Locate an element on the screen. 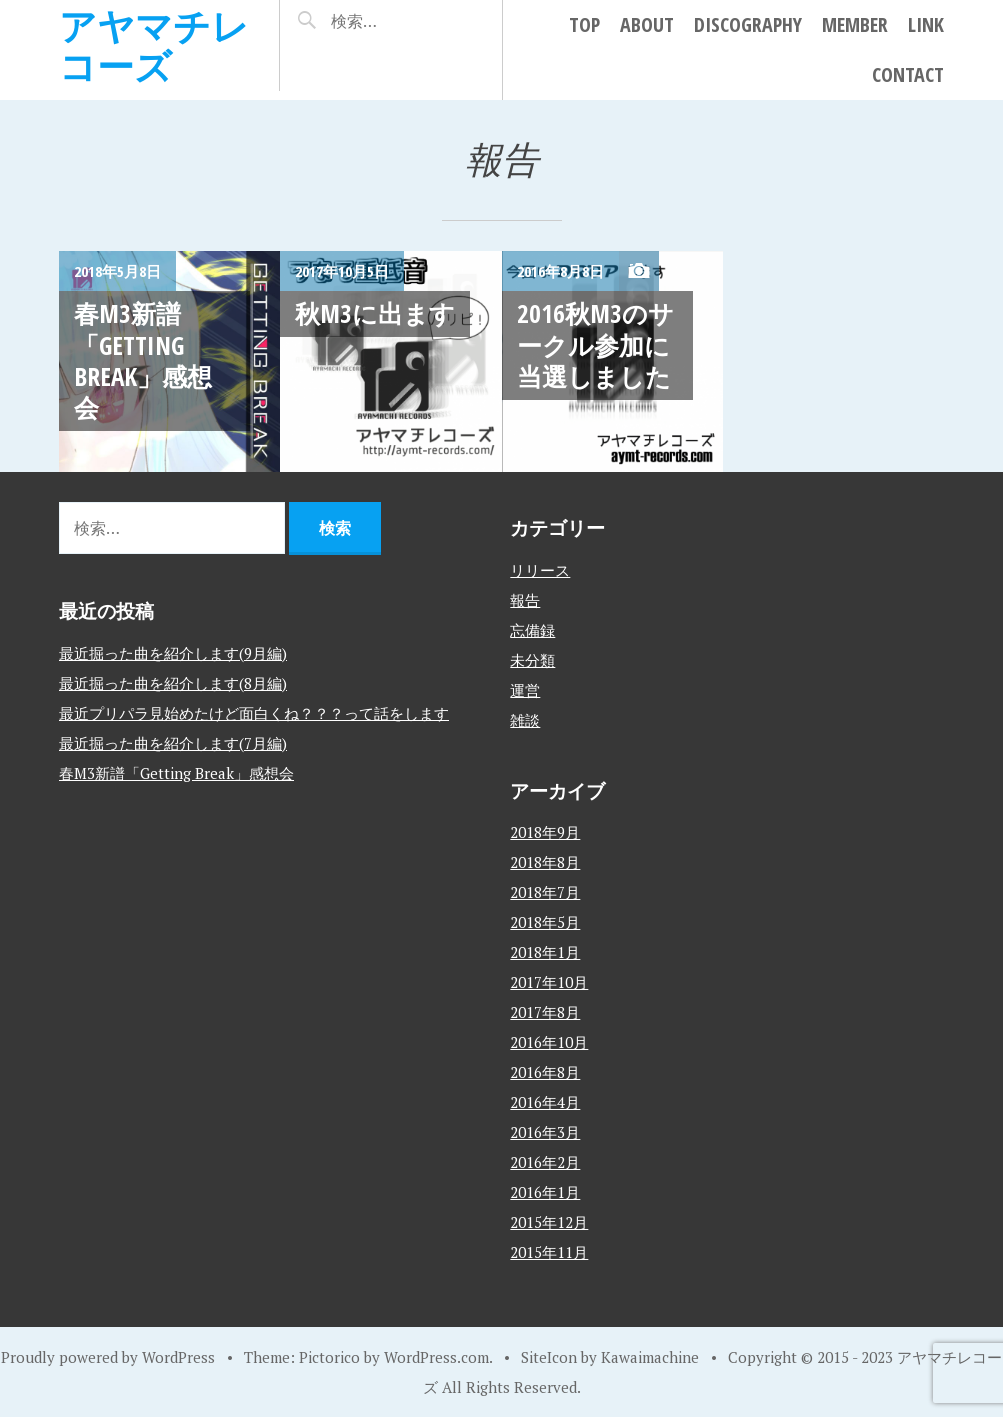 The image size is (1003, 1417). 2016秋M3のサークル参加に当選しました is located at coordinates (595, 344).